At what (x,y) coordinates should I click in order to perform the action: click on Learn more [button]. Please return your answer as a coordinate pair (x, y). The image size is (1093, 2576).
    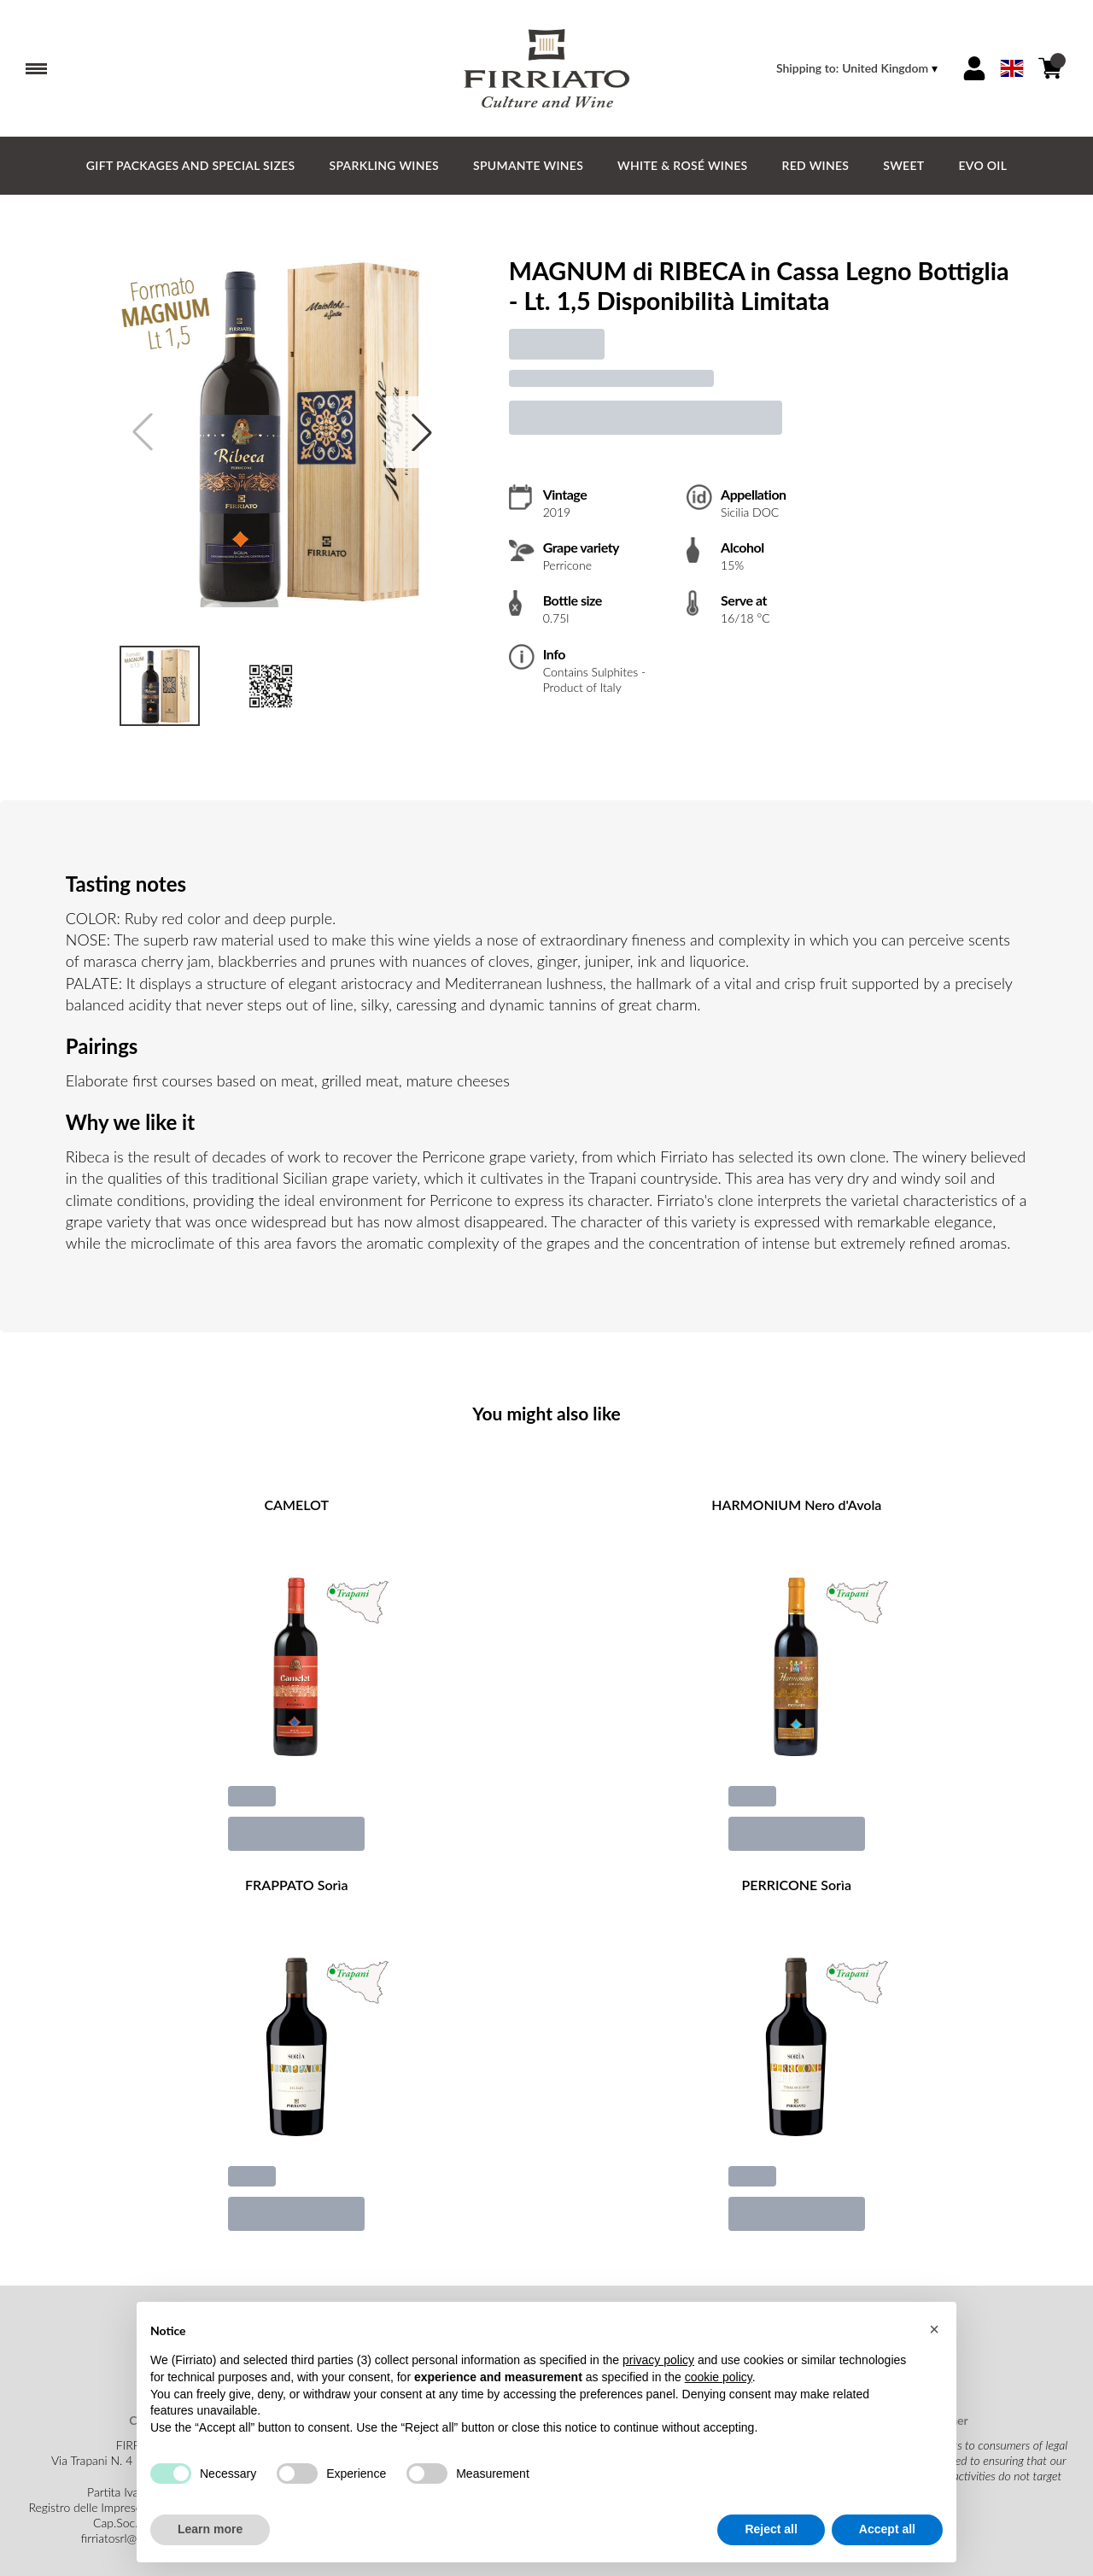
    Looking at the image, I should click on (210, 2530).